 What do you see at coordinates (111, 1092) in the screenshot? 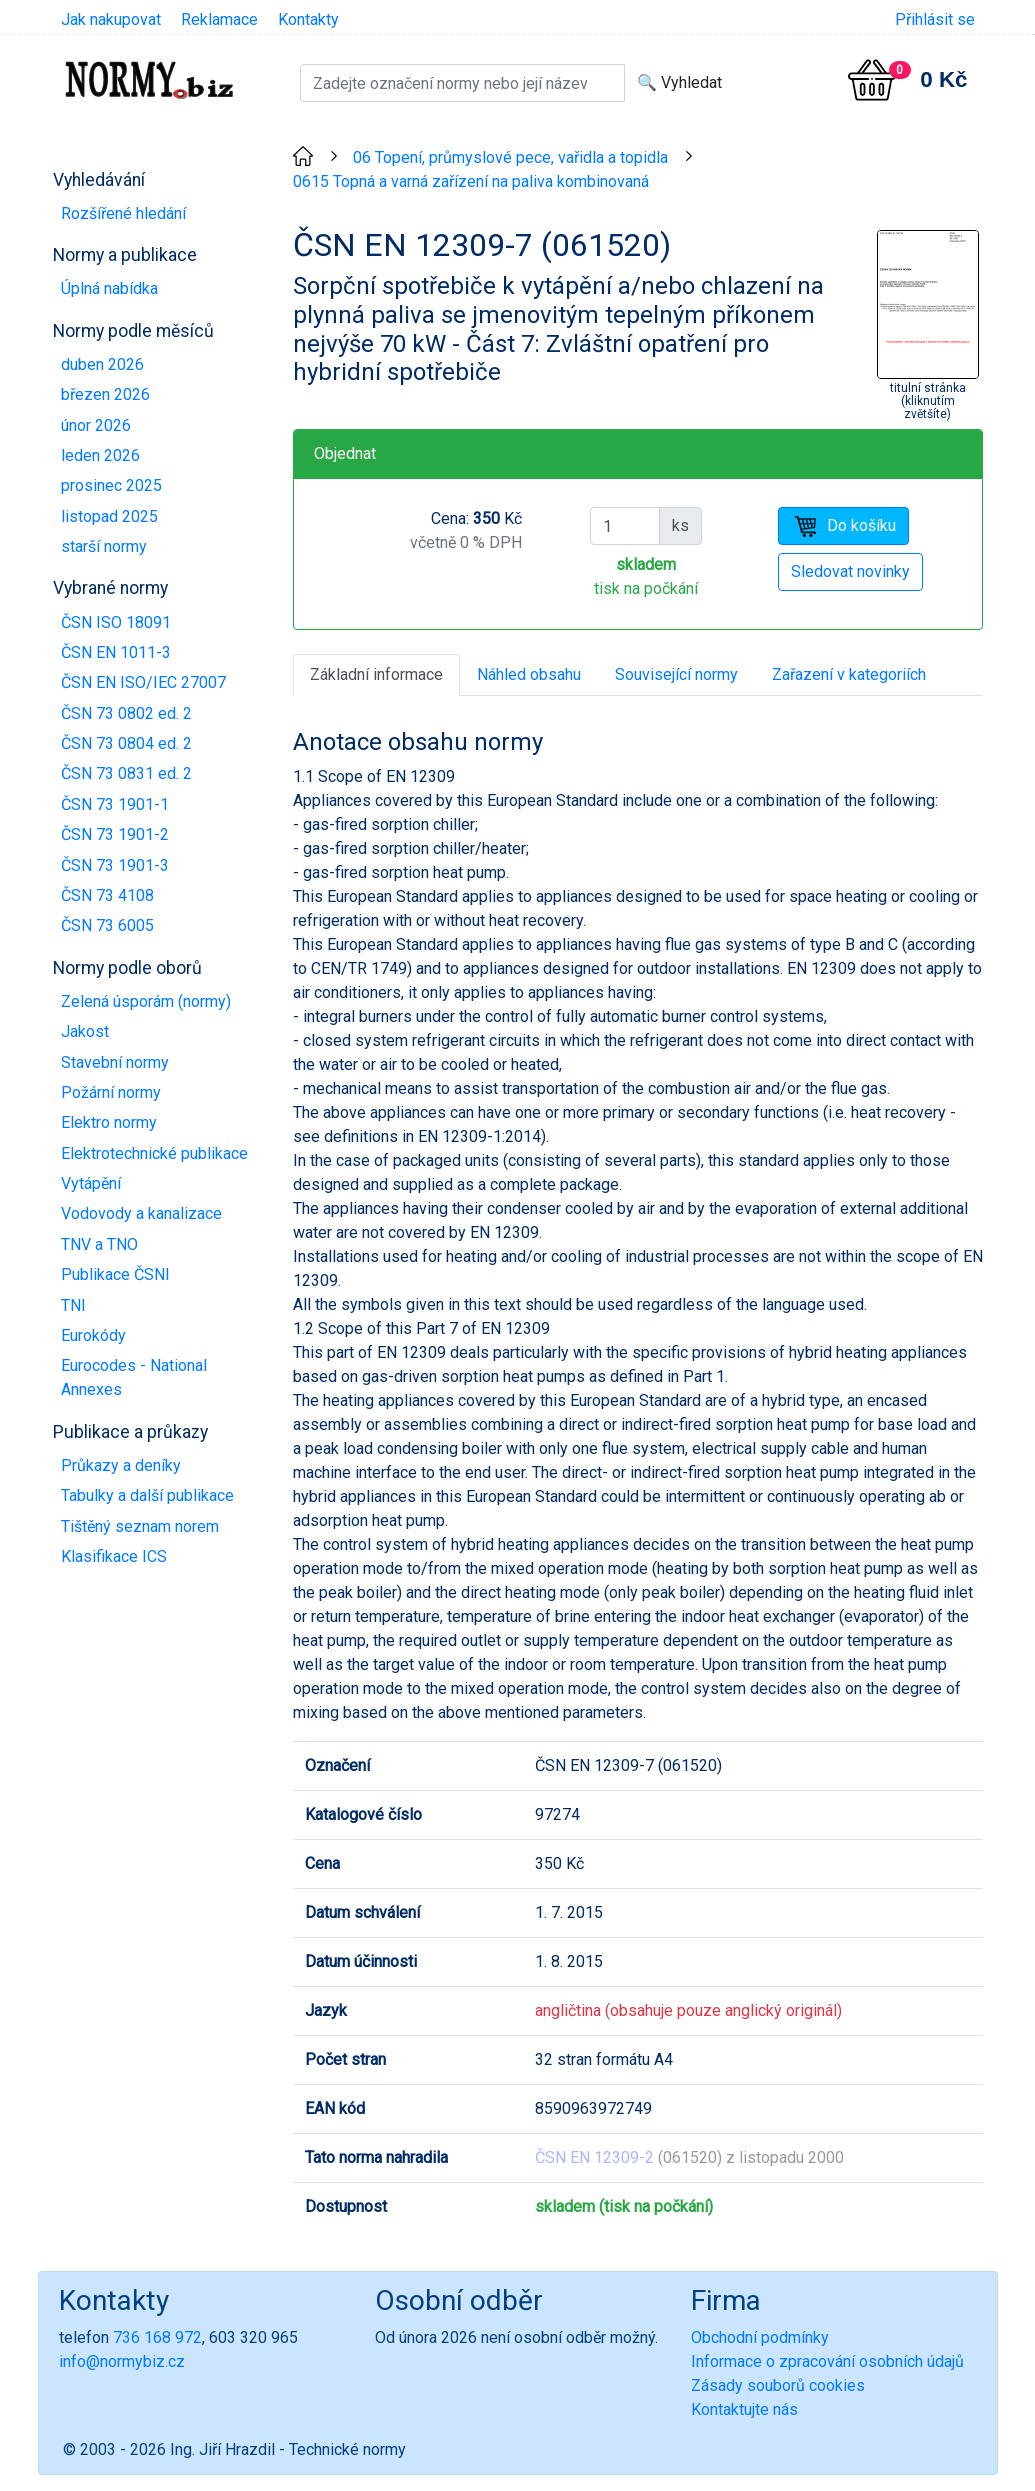
I see `Požární normy` at bounding box center [111, 1092].